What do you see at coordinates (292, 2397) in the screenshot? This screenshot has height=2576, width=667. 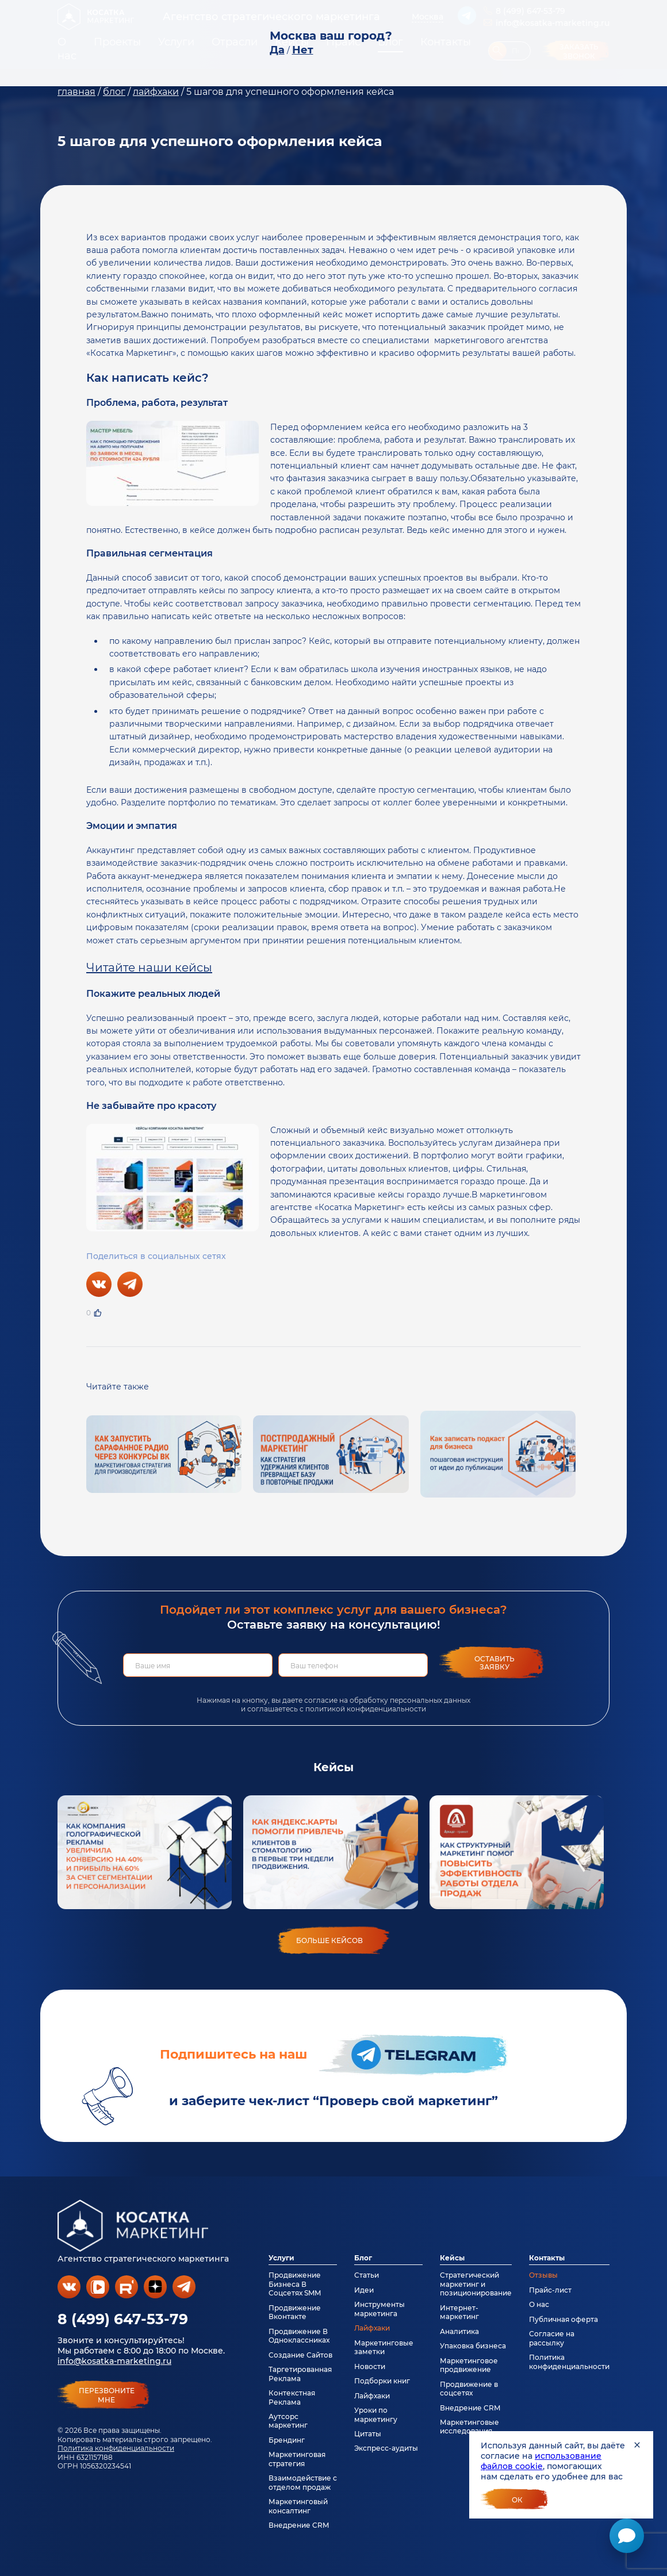 I see `Контекстная Реклама` at bounding box center [292, 2397].